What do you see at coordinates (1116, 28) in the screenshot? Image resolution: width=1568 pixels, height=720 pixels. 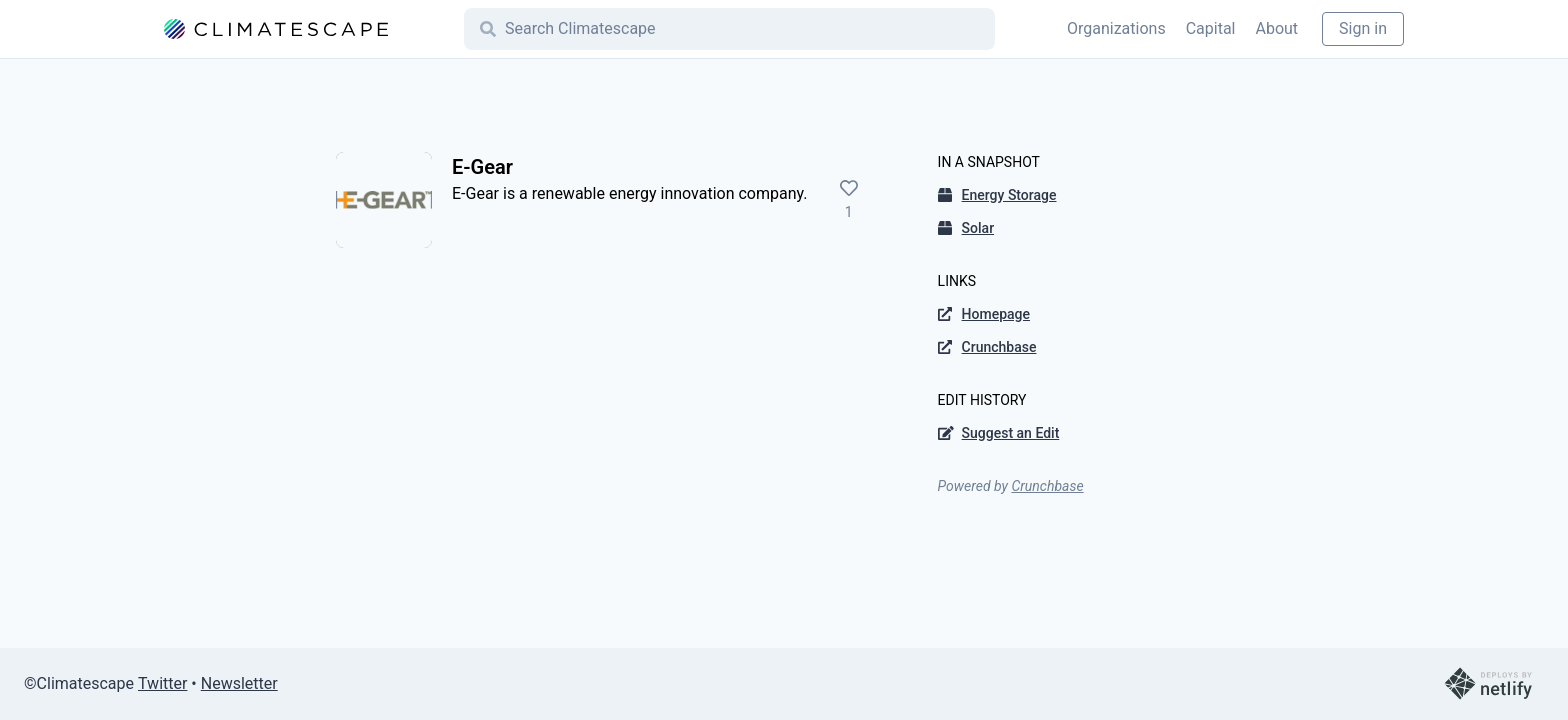 I see `Organizations` at bounding box center [1116, 28].